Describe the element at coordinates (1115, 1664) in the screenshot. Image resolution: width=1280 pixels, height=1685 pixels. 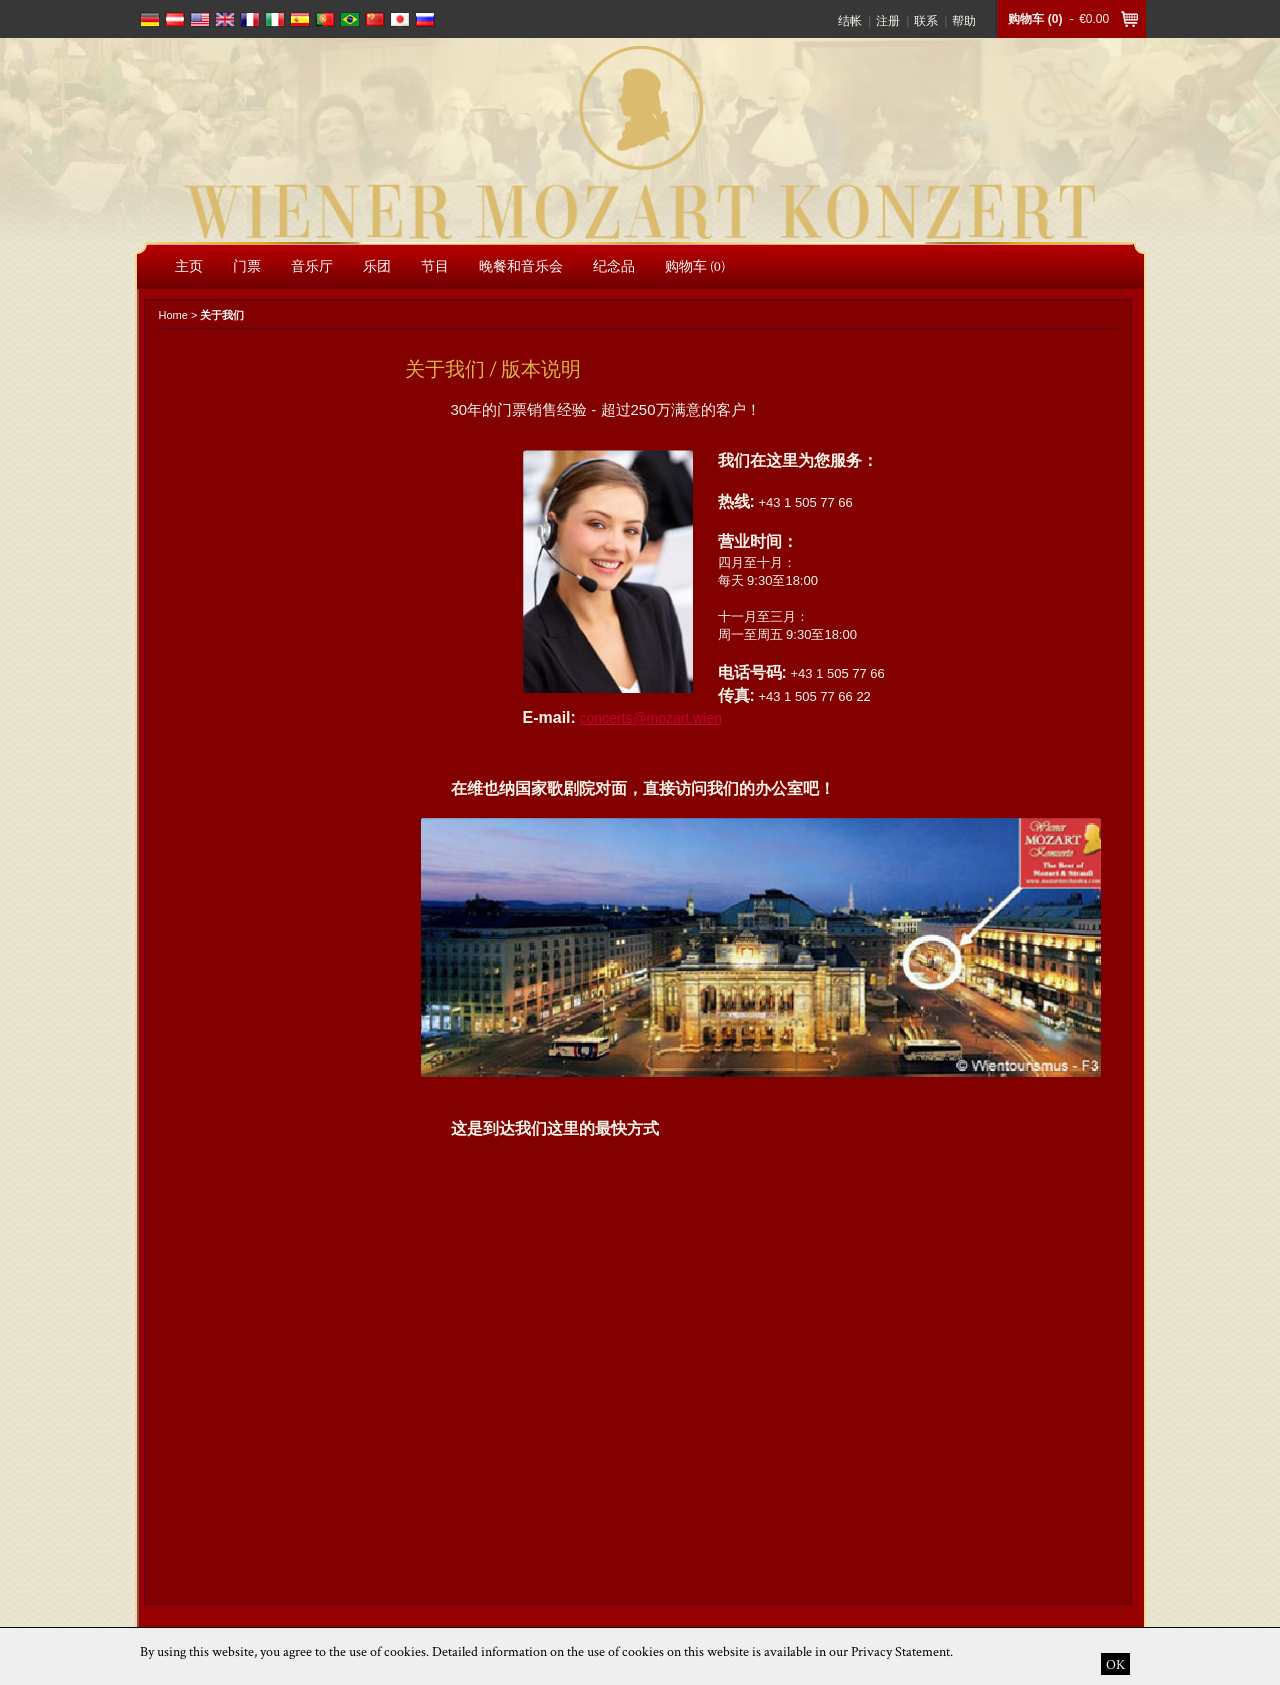
I see `OK` at that location.